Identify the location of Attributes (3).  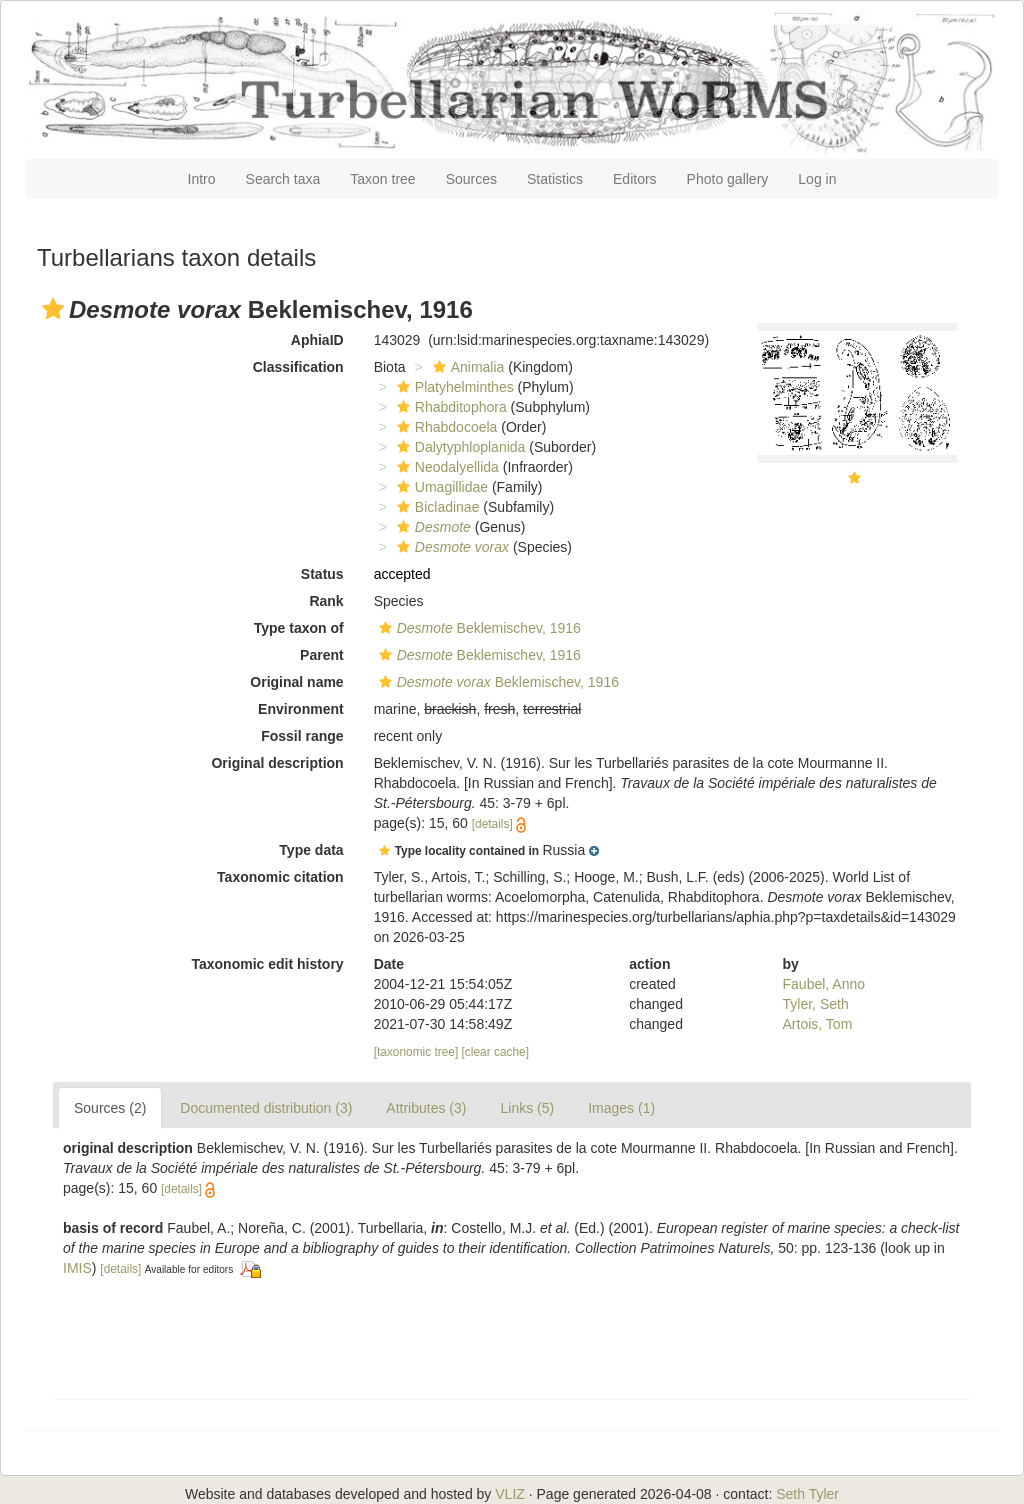
(426, 1108).